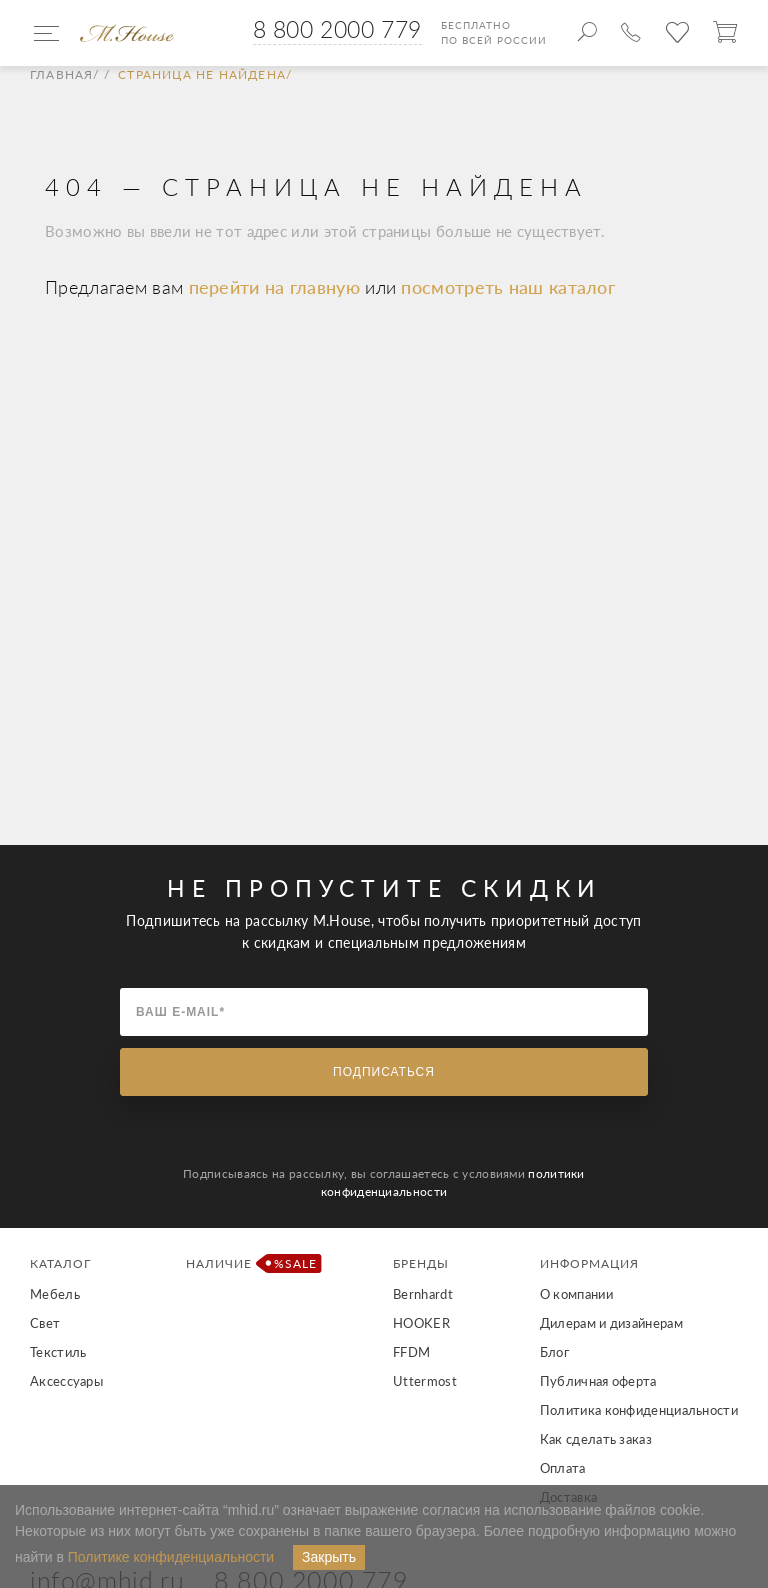 This screenshot has width=768, height=1588. I want to click on Bernhardt, so click(423, 1294).